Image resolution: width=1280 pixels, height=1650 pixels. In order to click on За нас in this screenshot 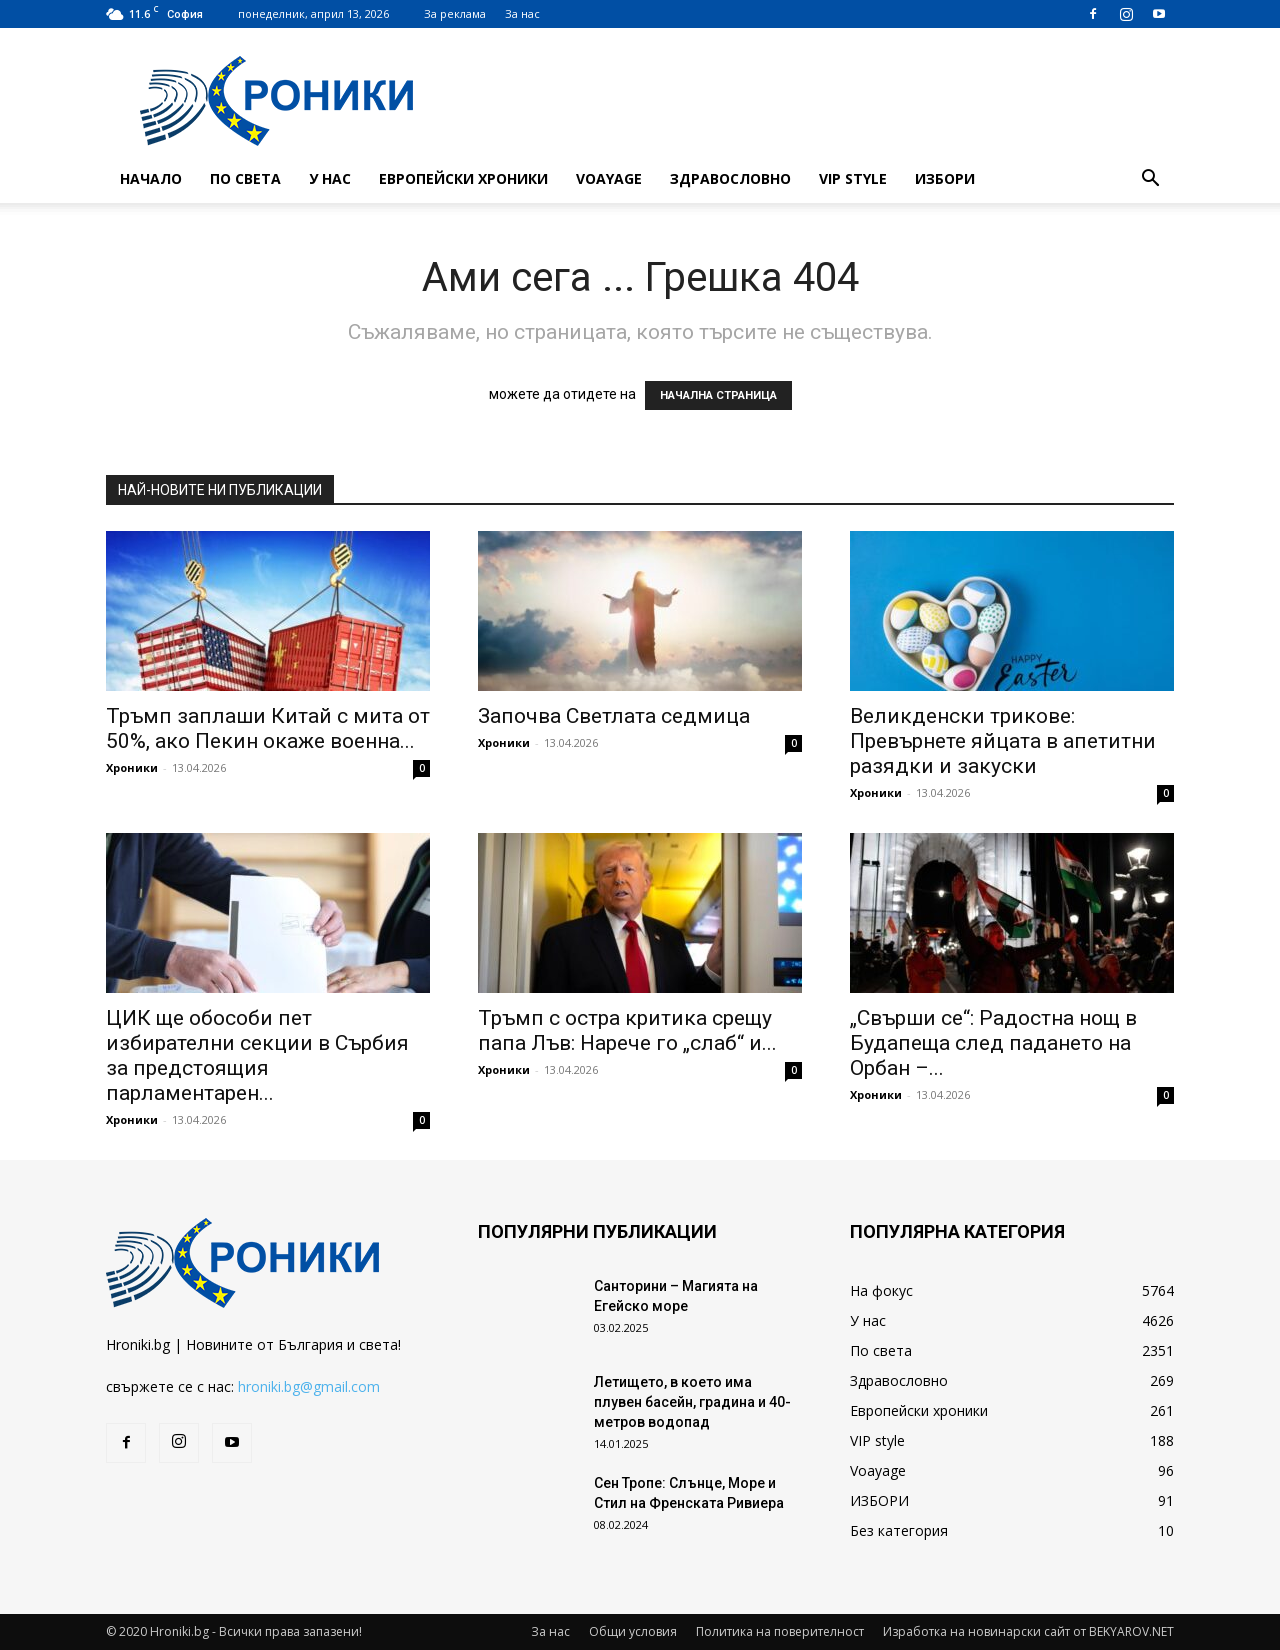, I will do `click(522, 13)`.